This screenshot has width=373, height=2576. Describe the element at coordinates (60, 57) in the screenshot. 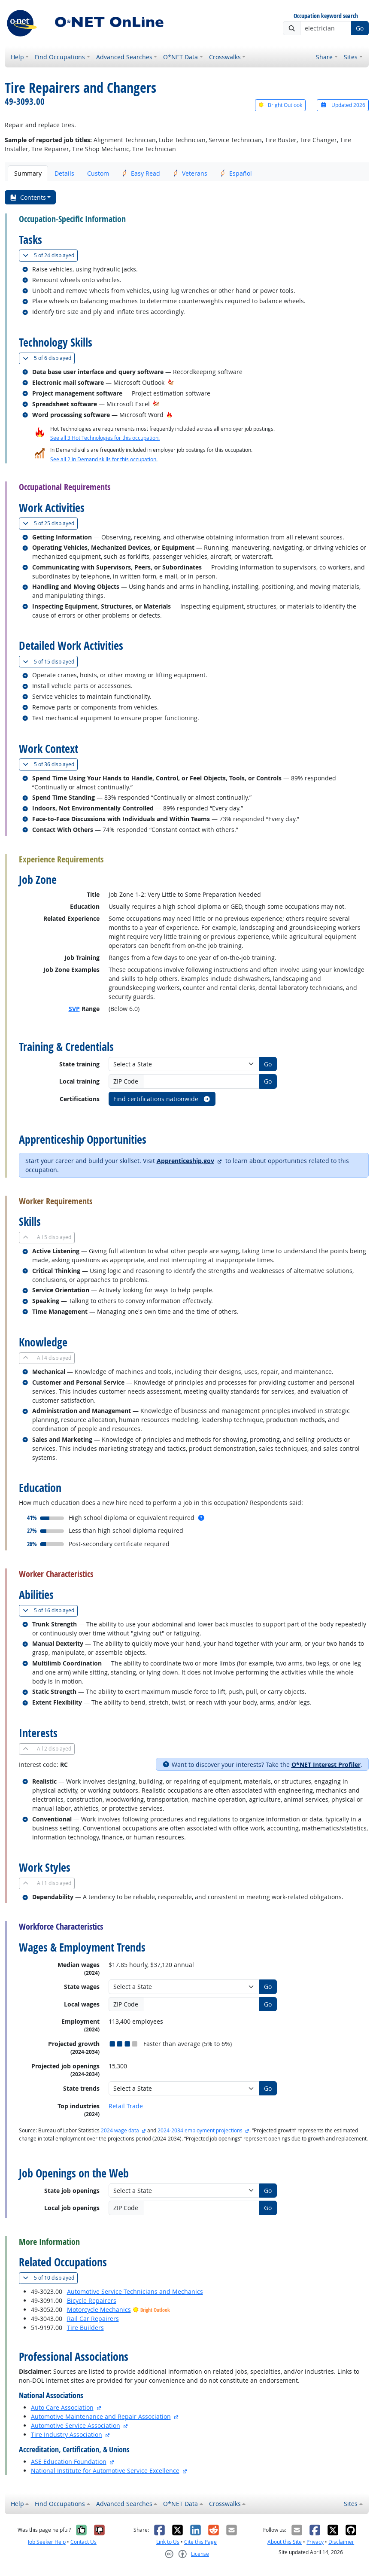

I see `Find Occupations` at that location.